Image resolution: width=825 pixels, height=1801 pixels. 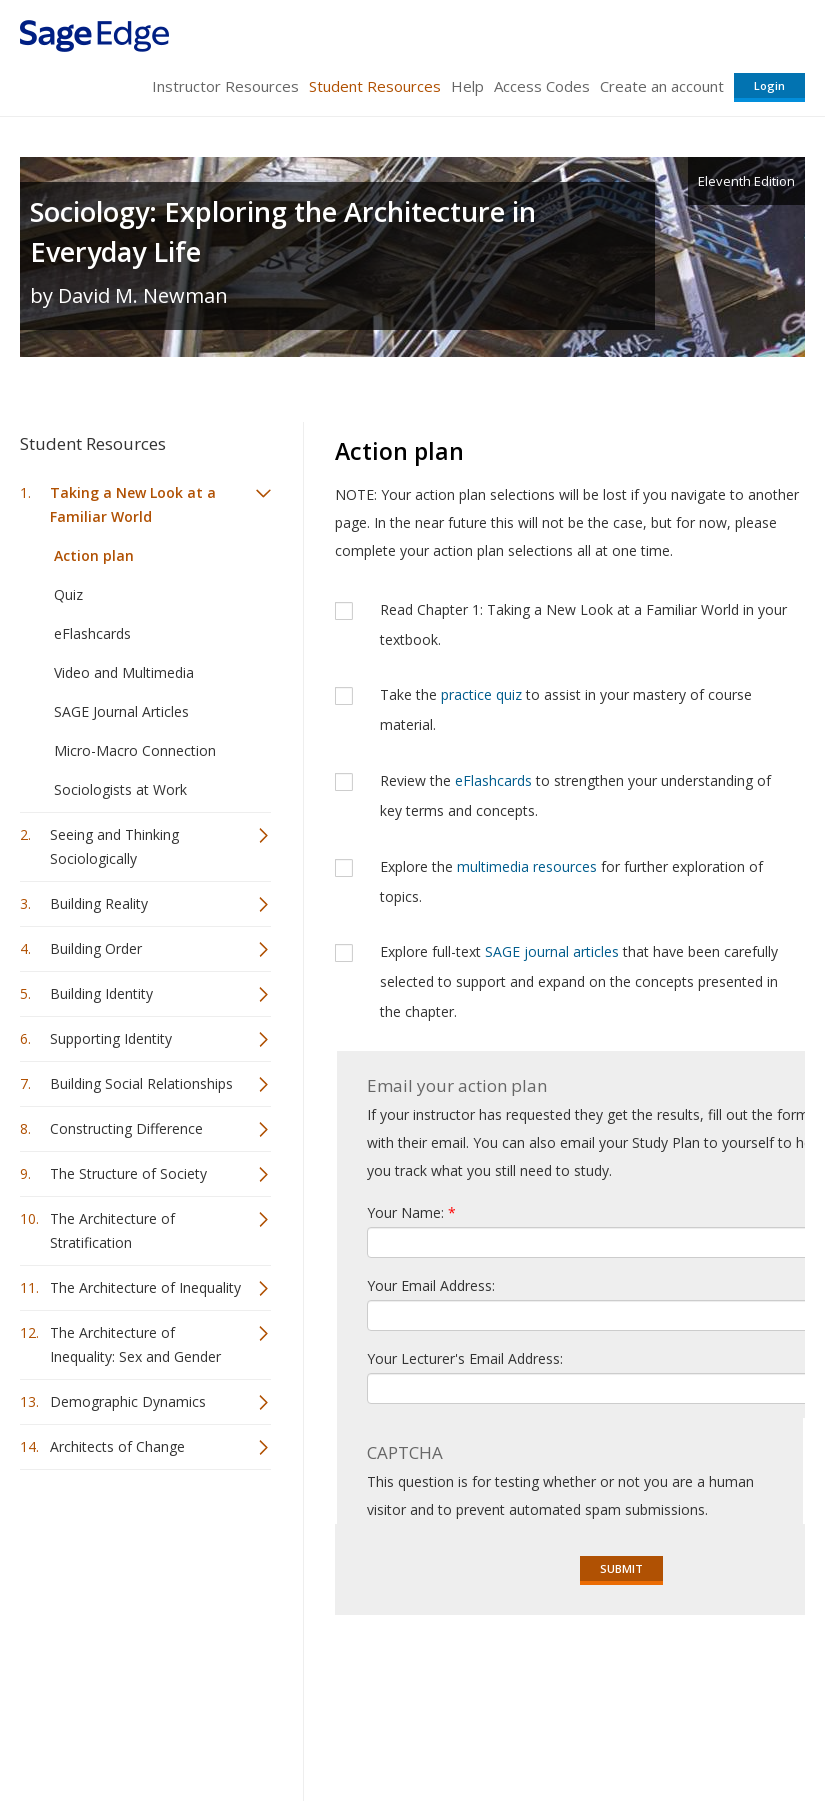 I want to click on Taking a New Look at a Familiar World, so click(x=133, y=504).